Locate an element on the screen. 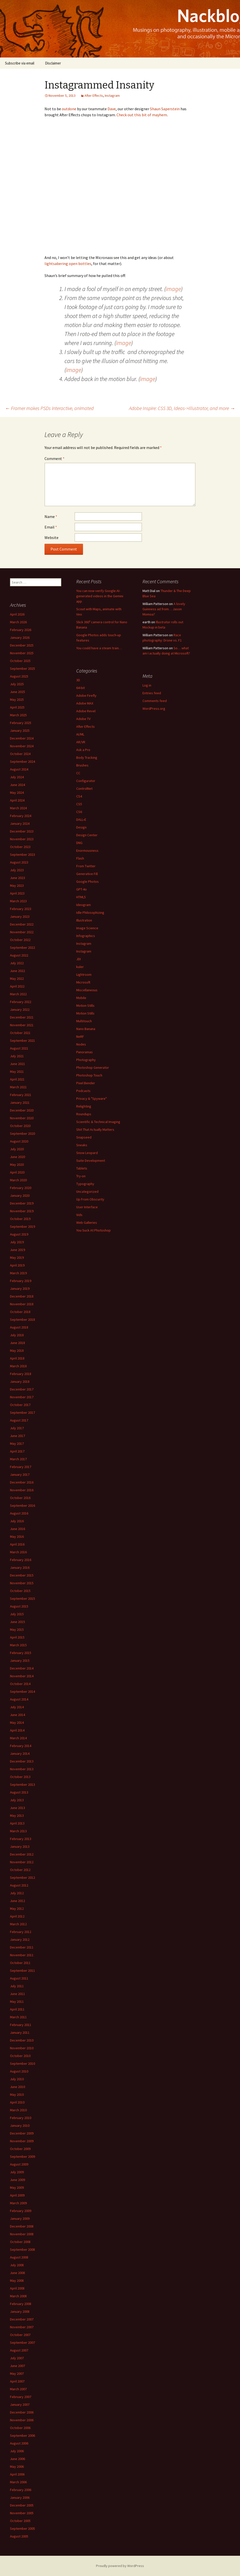 Image resolution: width=240 pixels, height=2576 pixels. April 2006 is located at coordinates (17, 2474).